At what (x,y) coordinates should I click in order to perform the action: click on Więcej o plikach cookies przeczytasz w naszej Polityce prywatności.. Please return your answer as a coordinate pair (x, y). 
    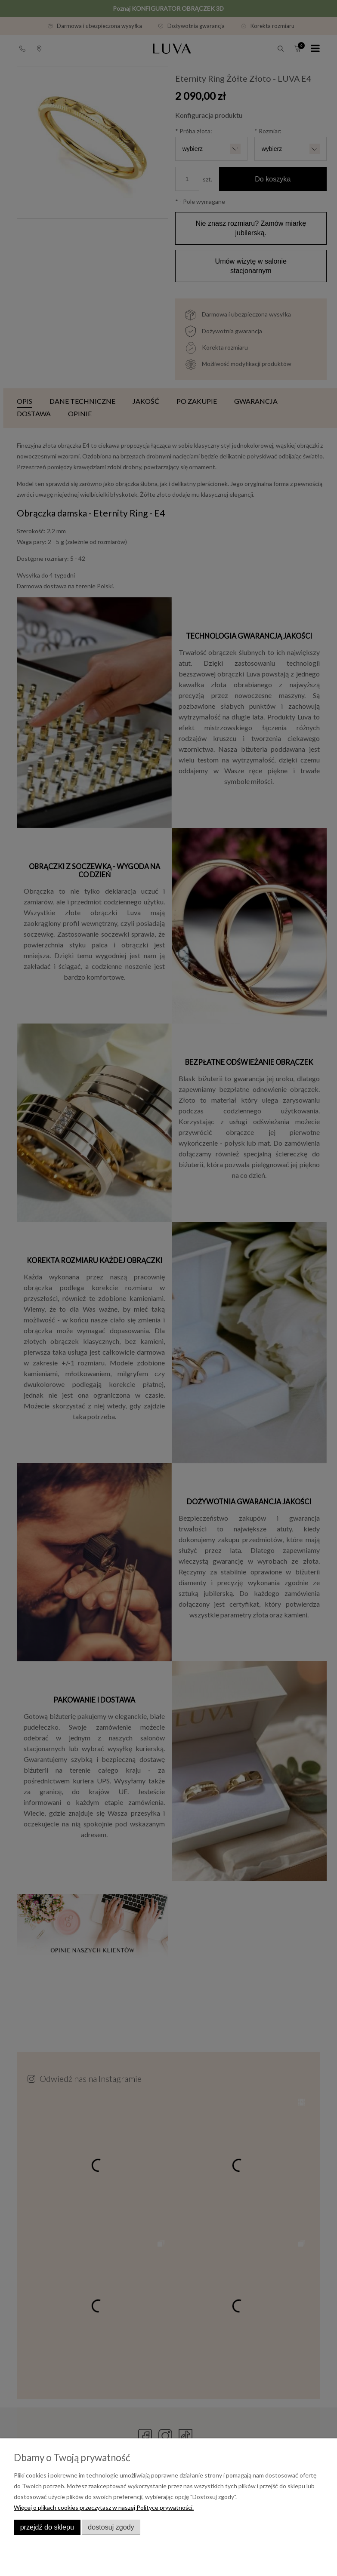
    Looking at the image, I should click on (104, 2507).